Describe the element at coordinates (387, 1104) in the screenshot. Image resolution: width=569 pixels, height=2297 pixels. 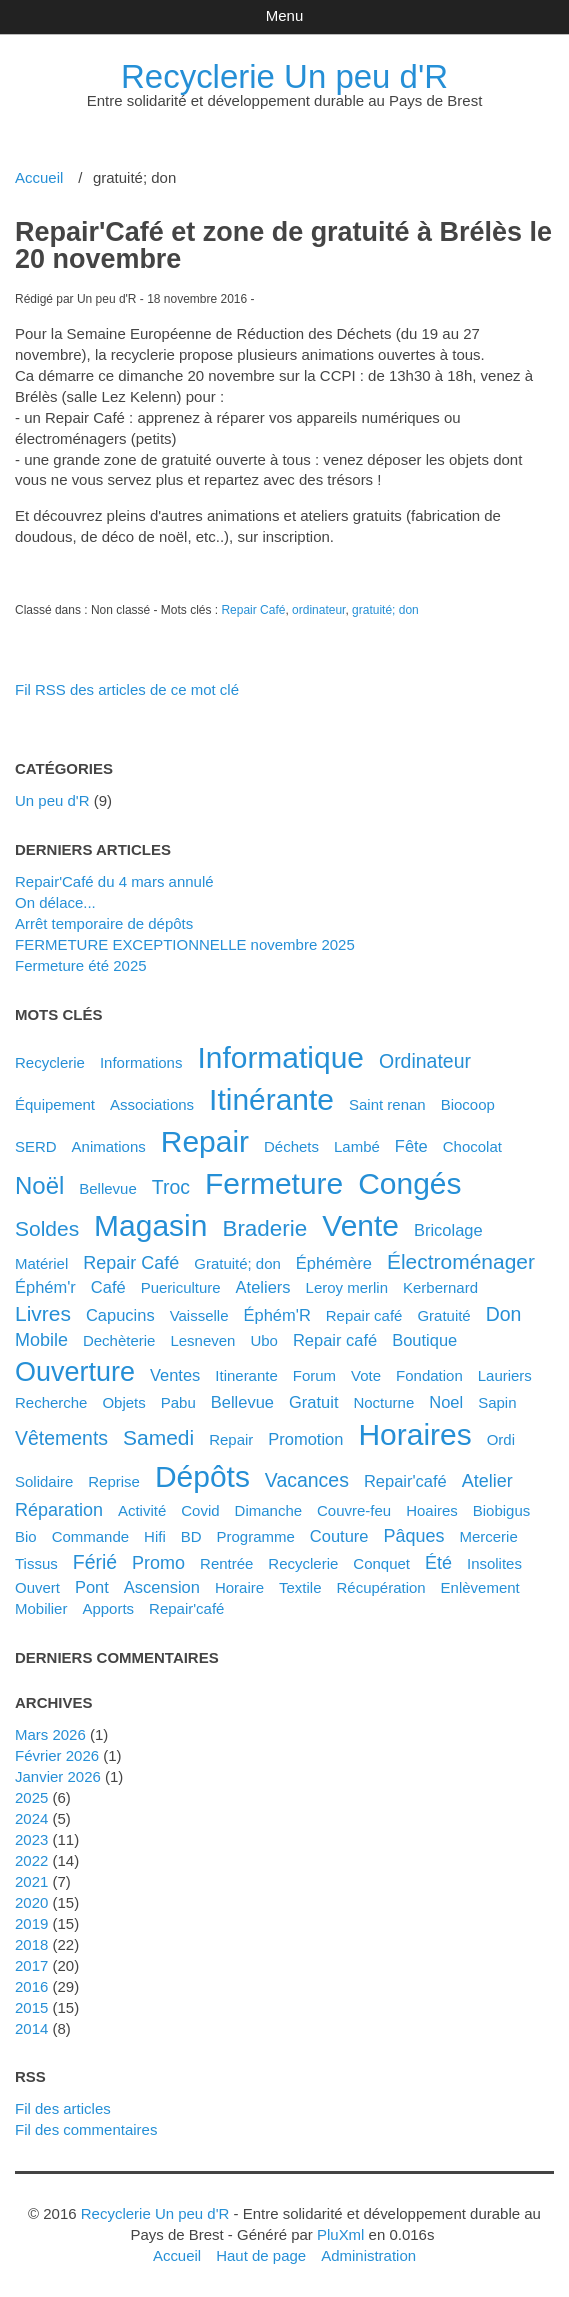
I see `saint renan` at that location.